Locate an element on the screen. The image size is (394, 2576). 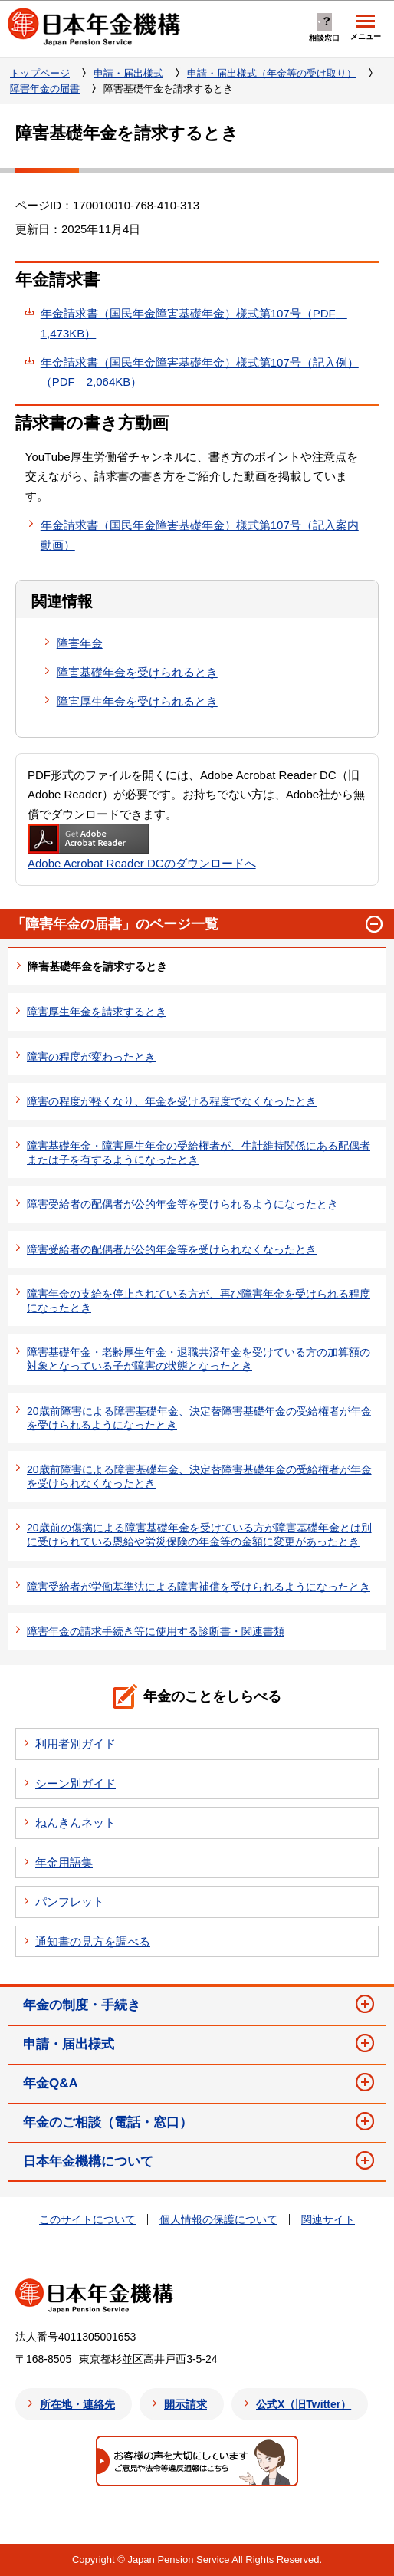
障害の程度が軽くなり、年金を受ける程度でなくなったとき is located at coordinates (172, 1101).